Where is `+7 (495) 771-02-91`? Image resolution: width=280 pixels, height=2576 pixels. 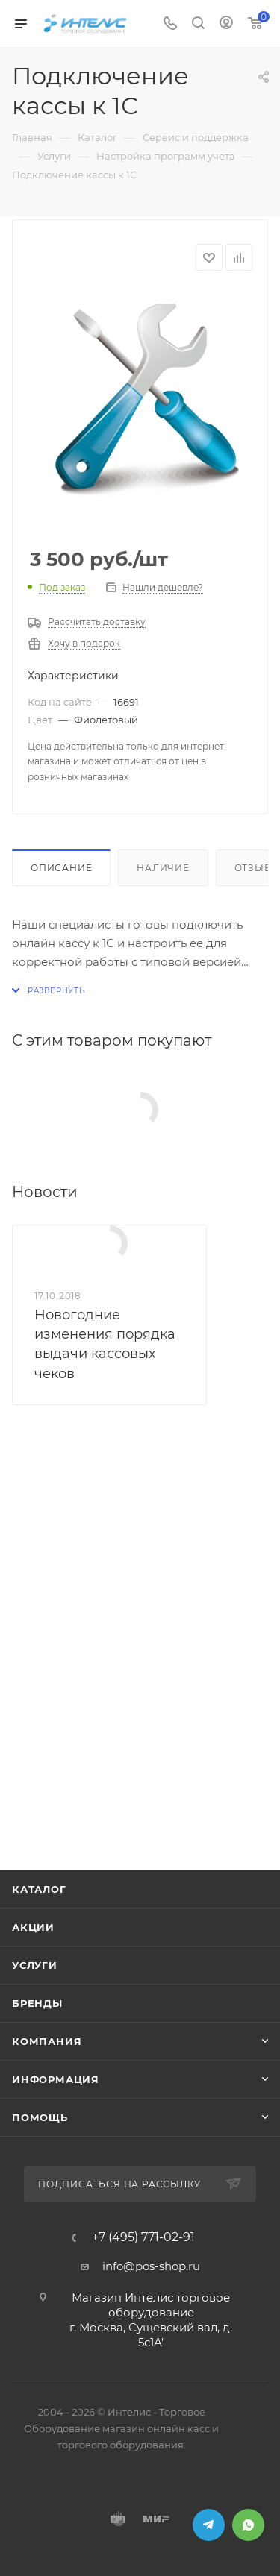
+7 (495) 771-02-91 is located at coordinates (143, 2237).